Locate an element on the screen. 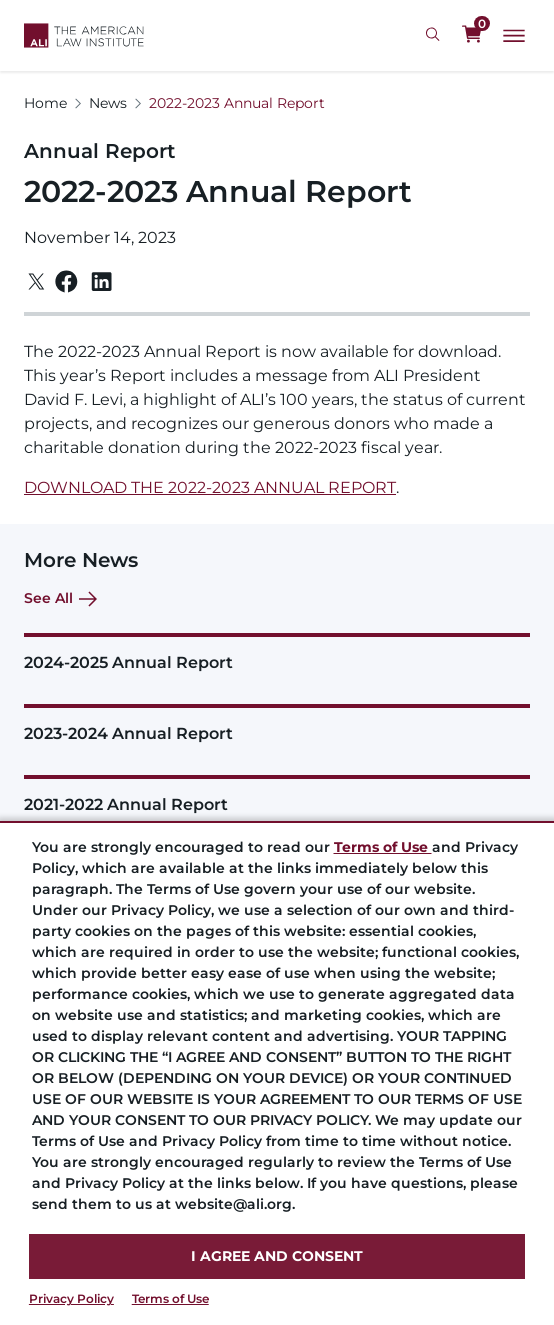 This screenshot has width=554, height=1325. [2024-2025 Annual Report] is located at coordinates (277, 652).